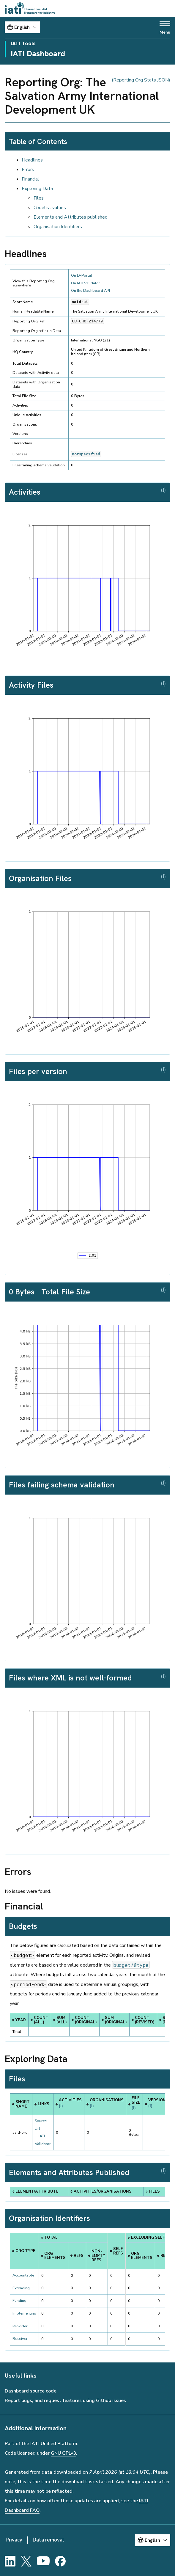  I want to click on Files, so click(39, 198).